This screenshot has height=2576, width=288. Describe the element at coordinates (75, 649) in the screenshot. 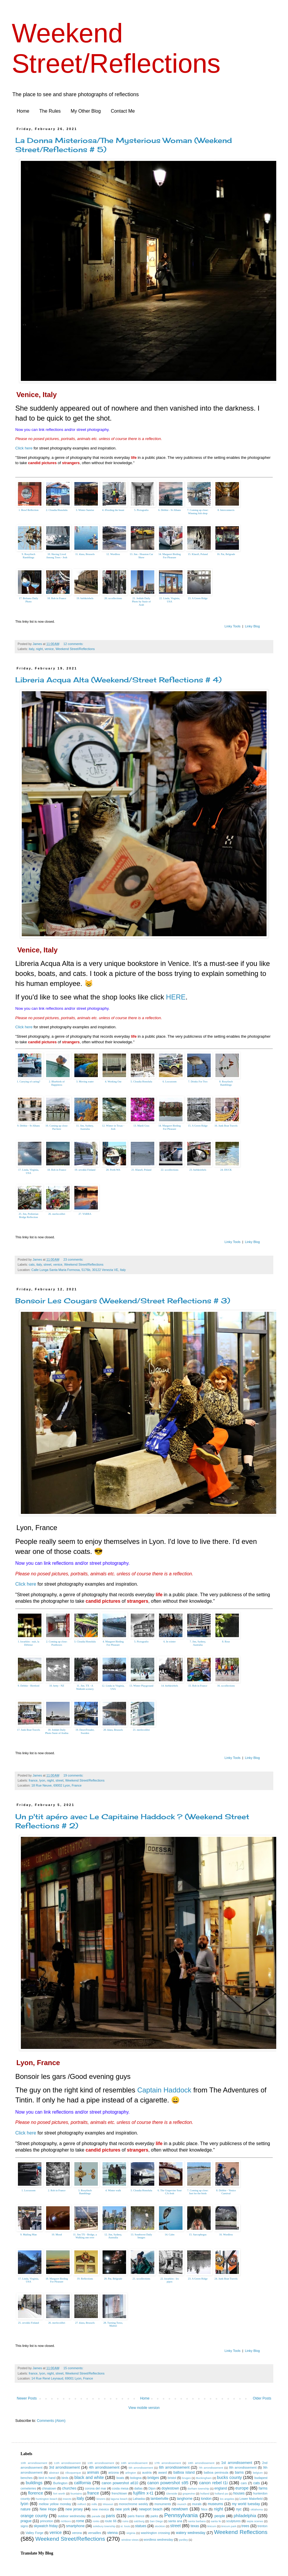

I see `Weekend Street/Reflections` at that location.